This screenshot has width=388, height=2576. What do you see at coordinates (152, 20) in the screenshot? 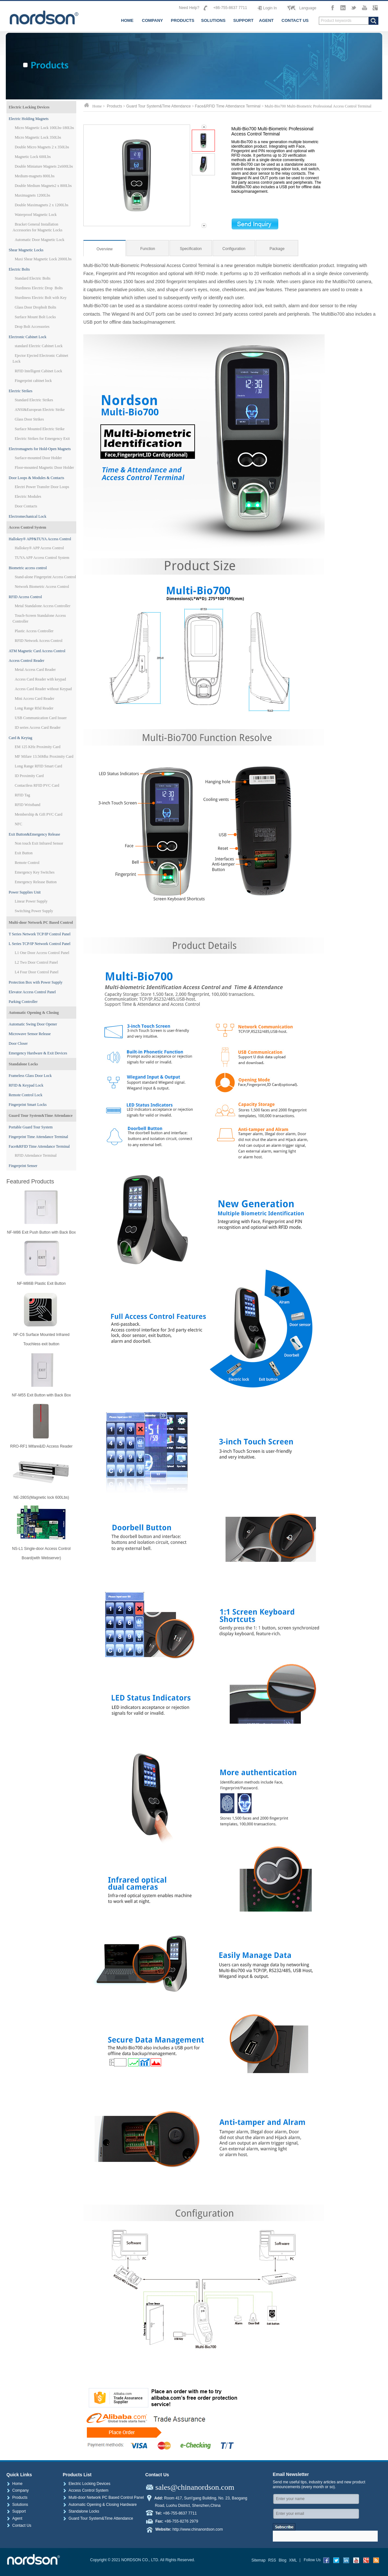
I see `COMPANY` at bounding box center [152, 20].